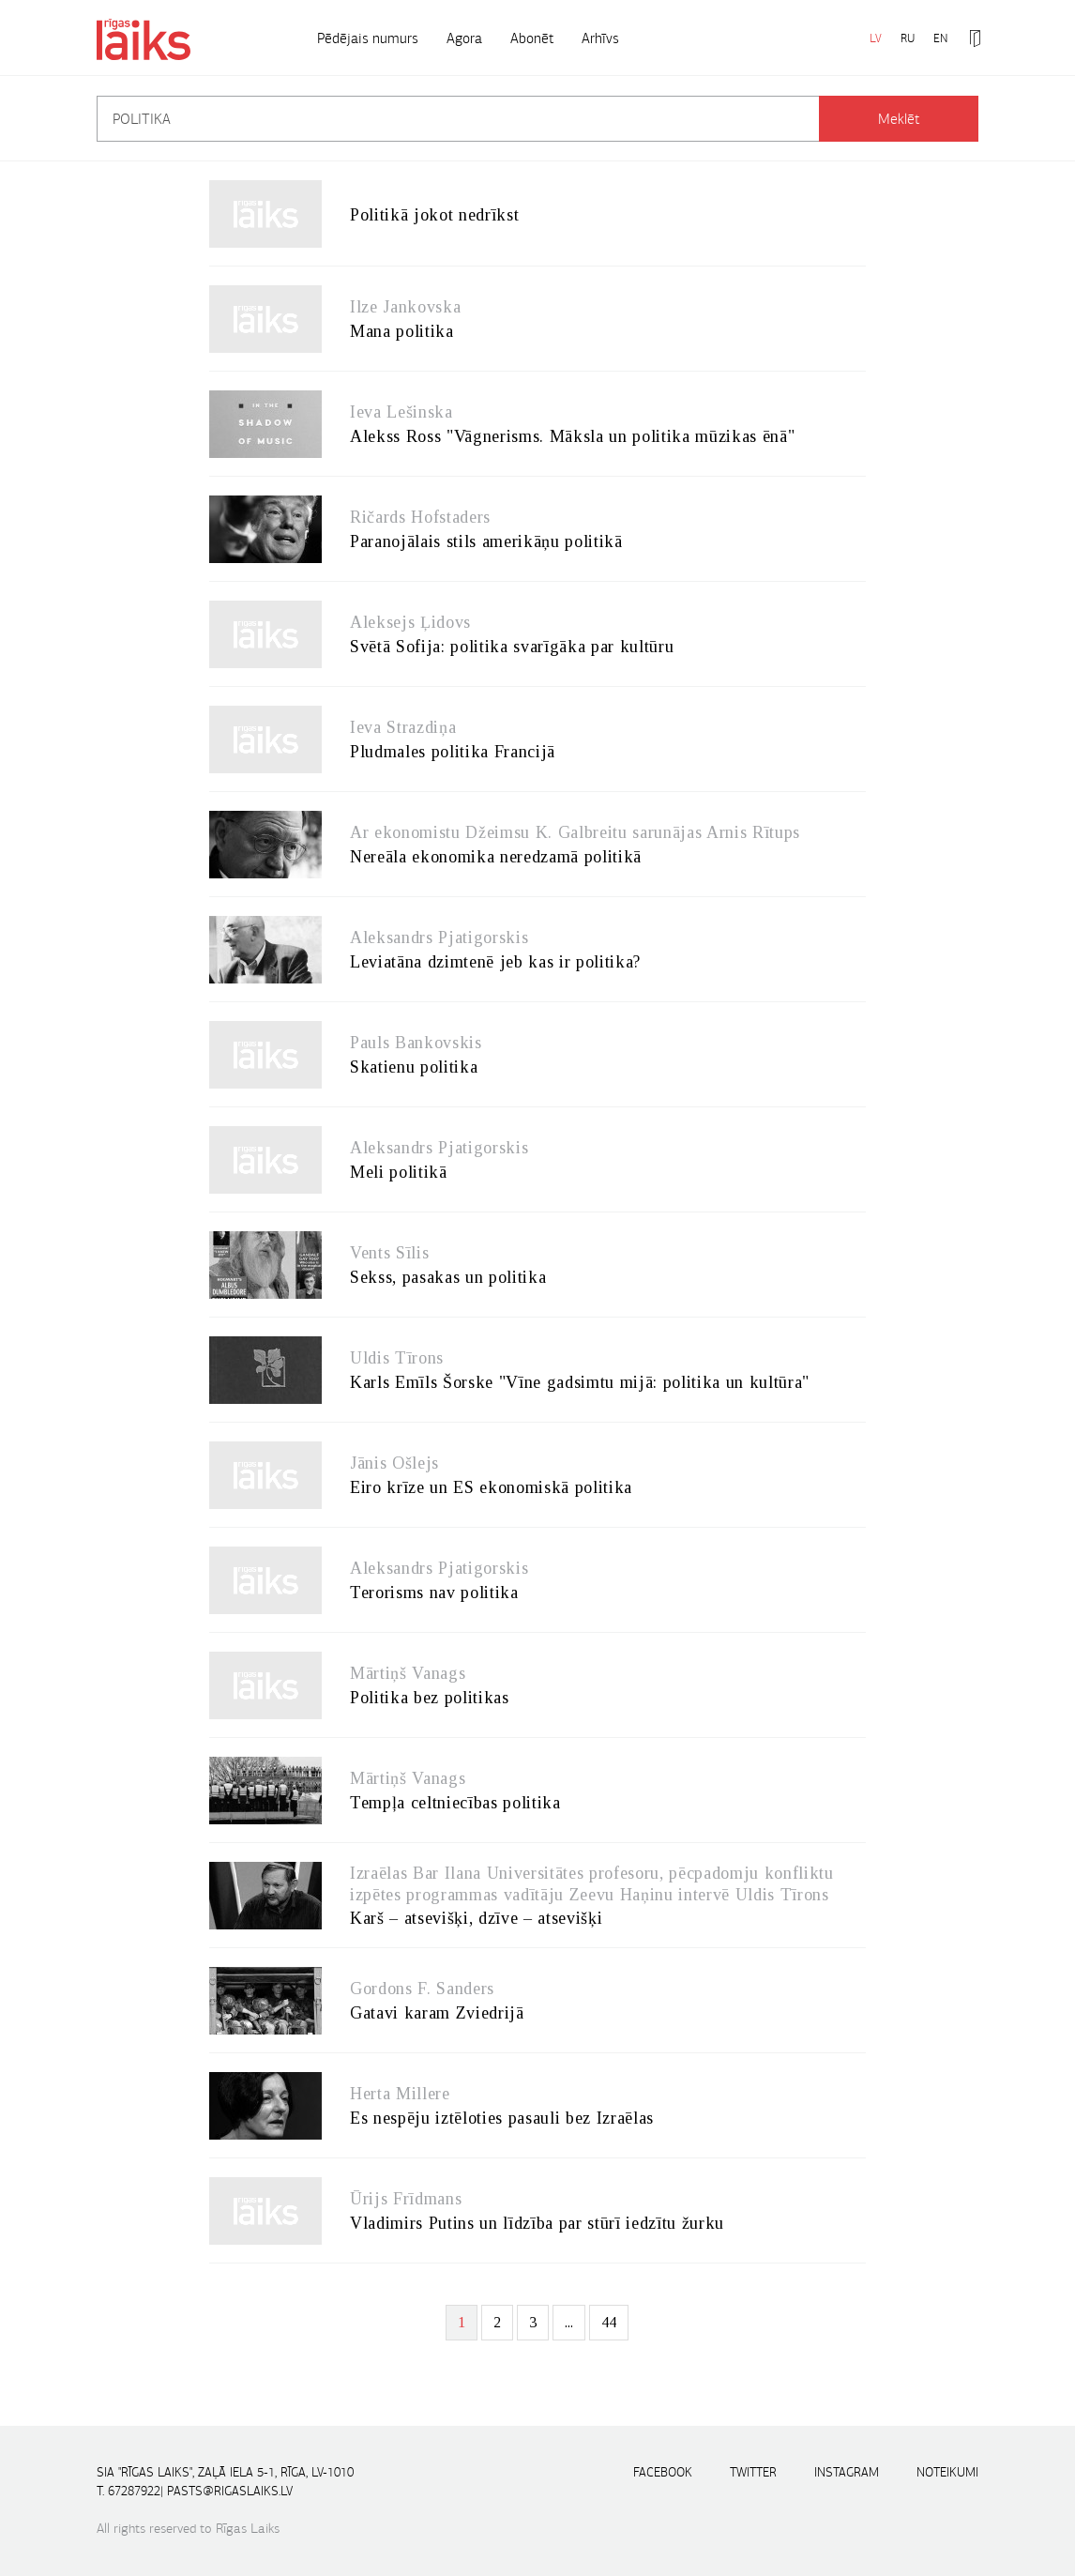 The width and height of the screenshot is (1075, 2576). What do you see at coordinates (608, 2322) in the screenshot?
I see `44` at bounding box center [608, 2322].